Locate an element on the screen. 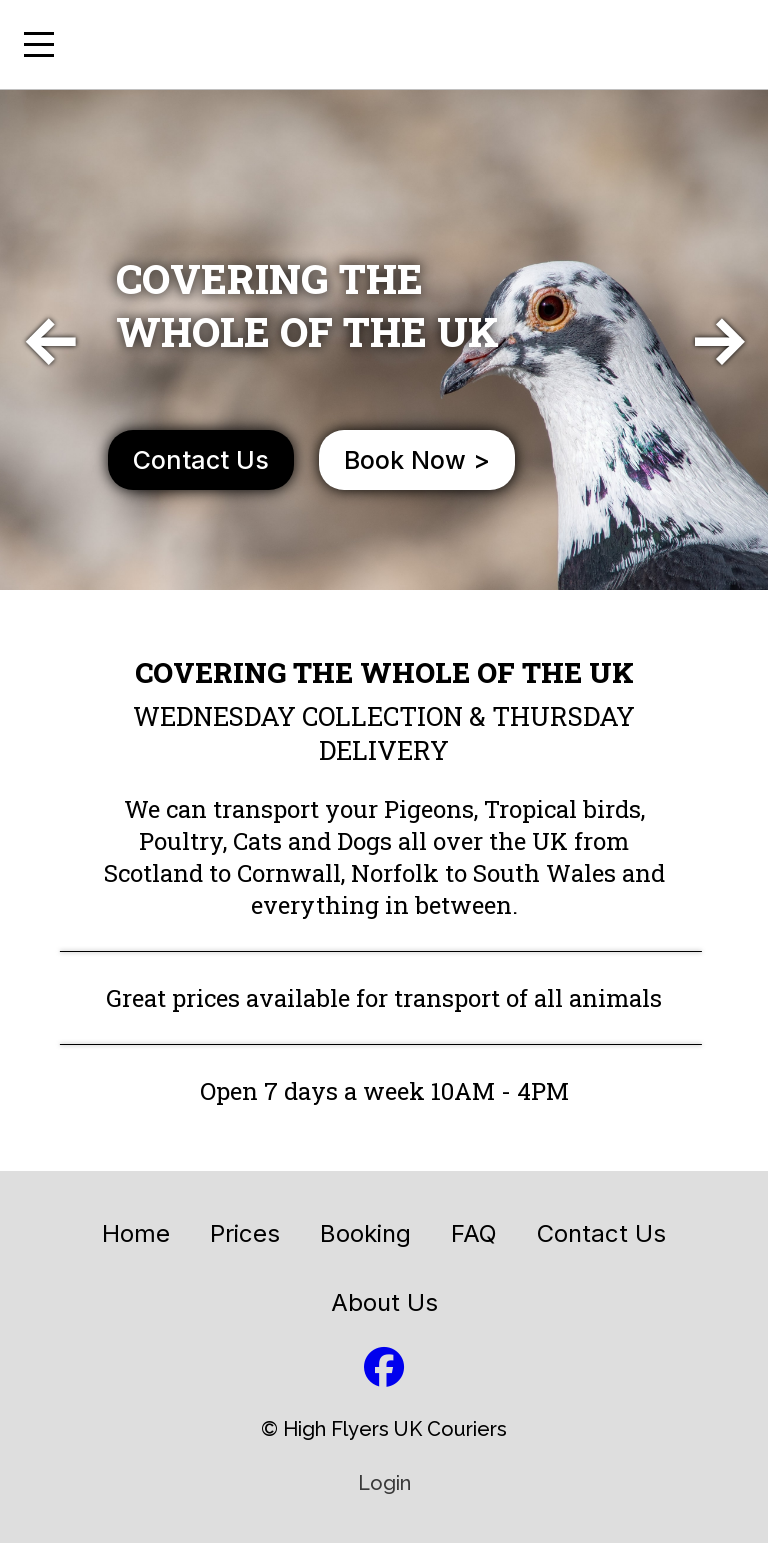  Contact Us is located at coordinates (601, 1233).